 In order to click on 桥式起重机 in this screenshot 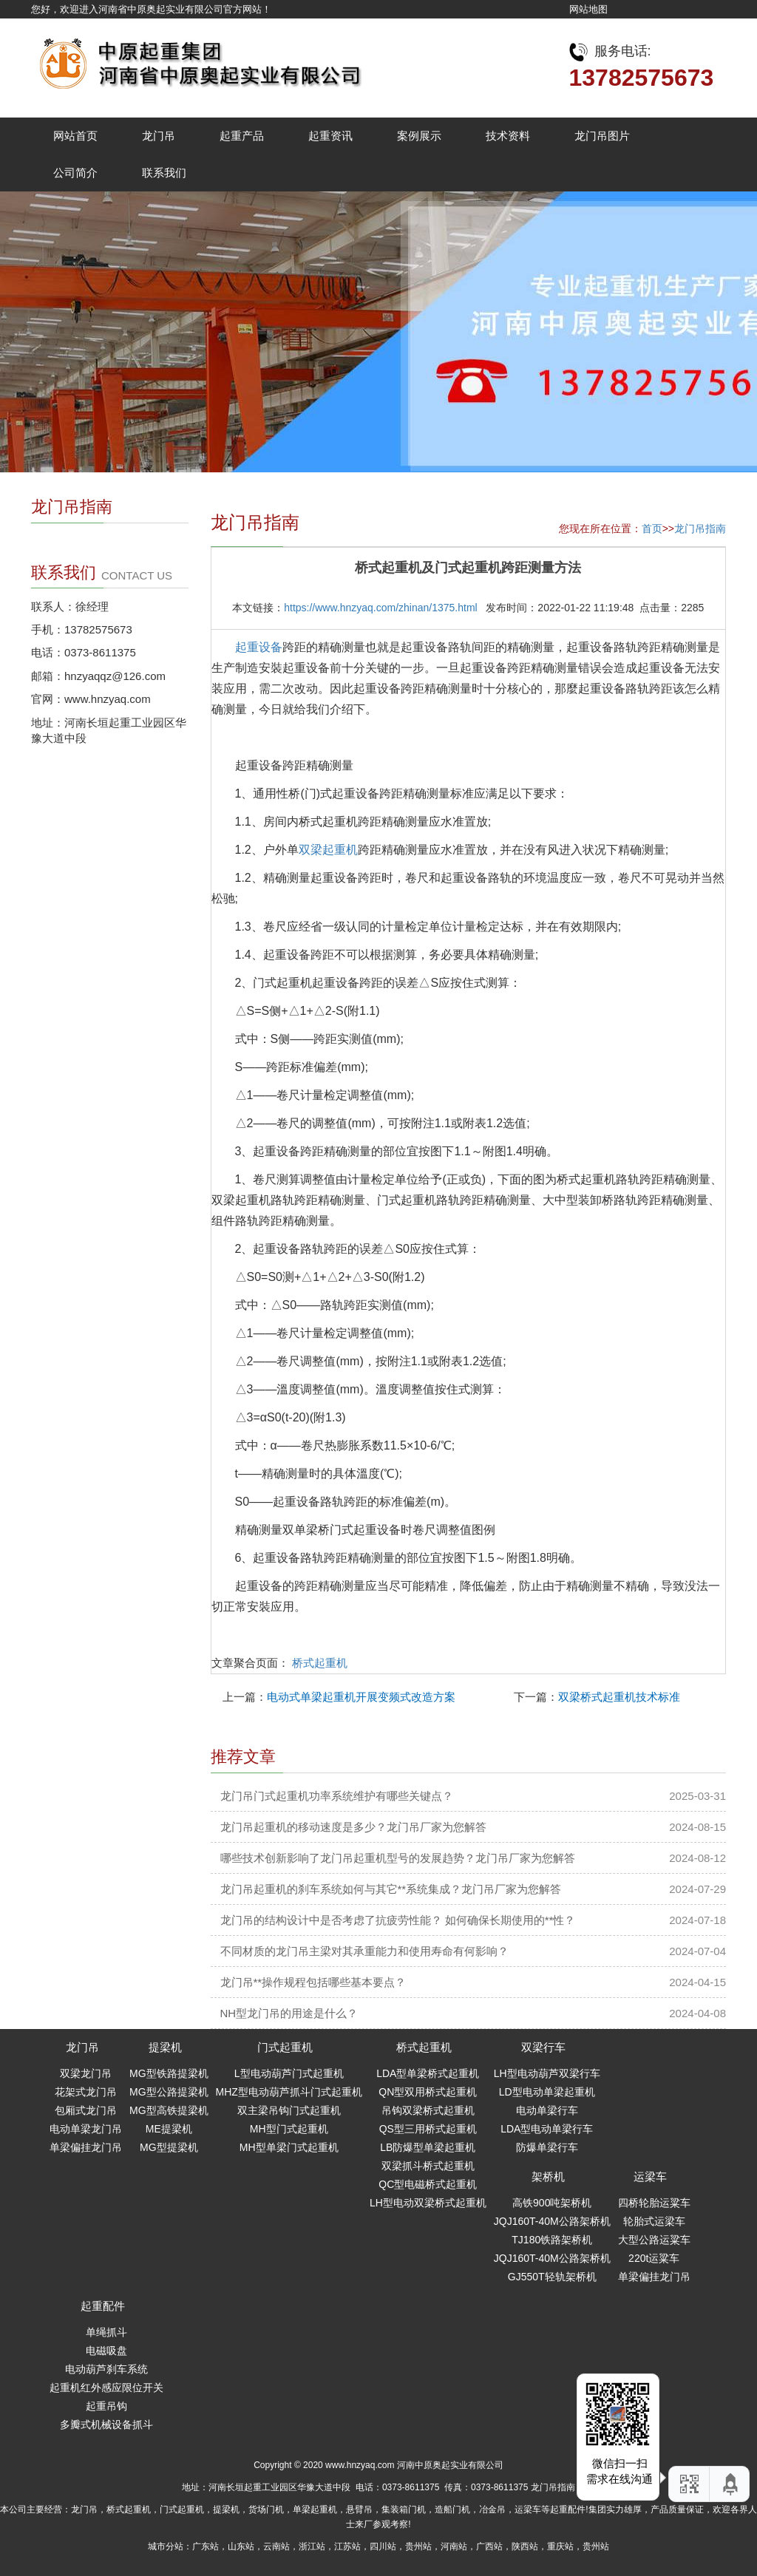, I will do `click(319, 1662)`.